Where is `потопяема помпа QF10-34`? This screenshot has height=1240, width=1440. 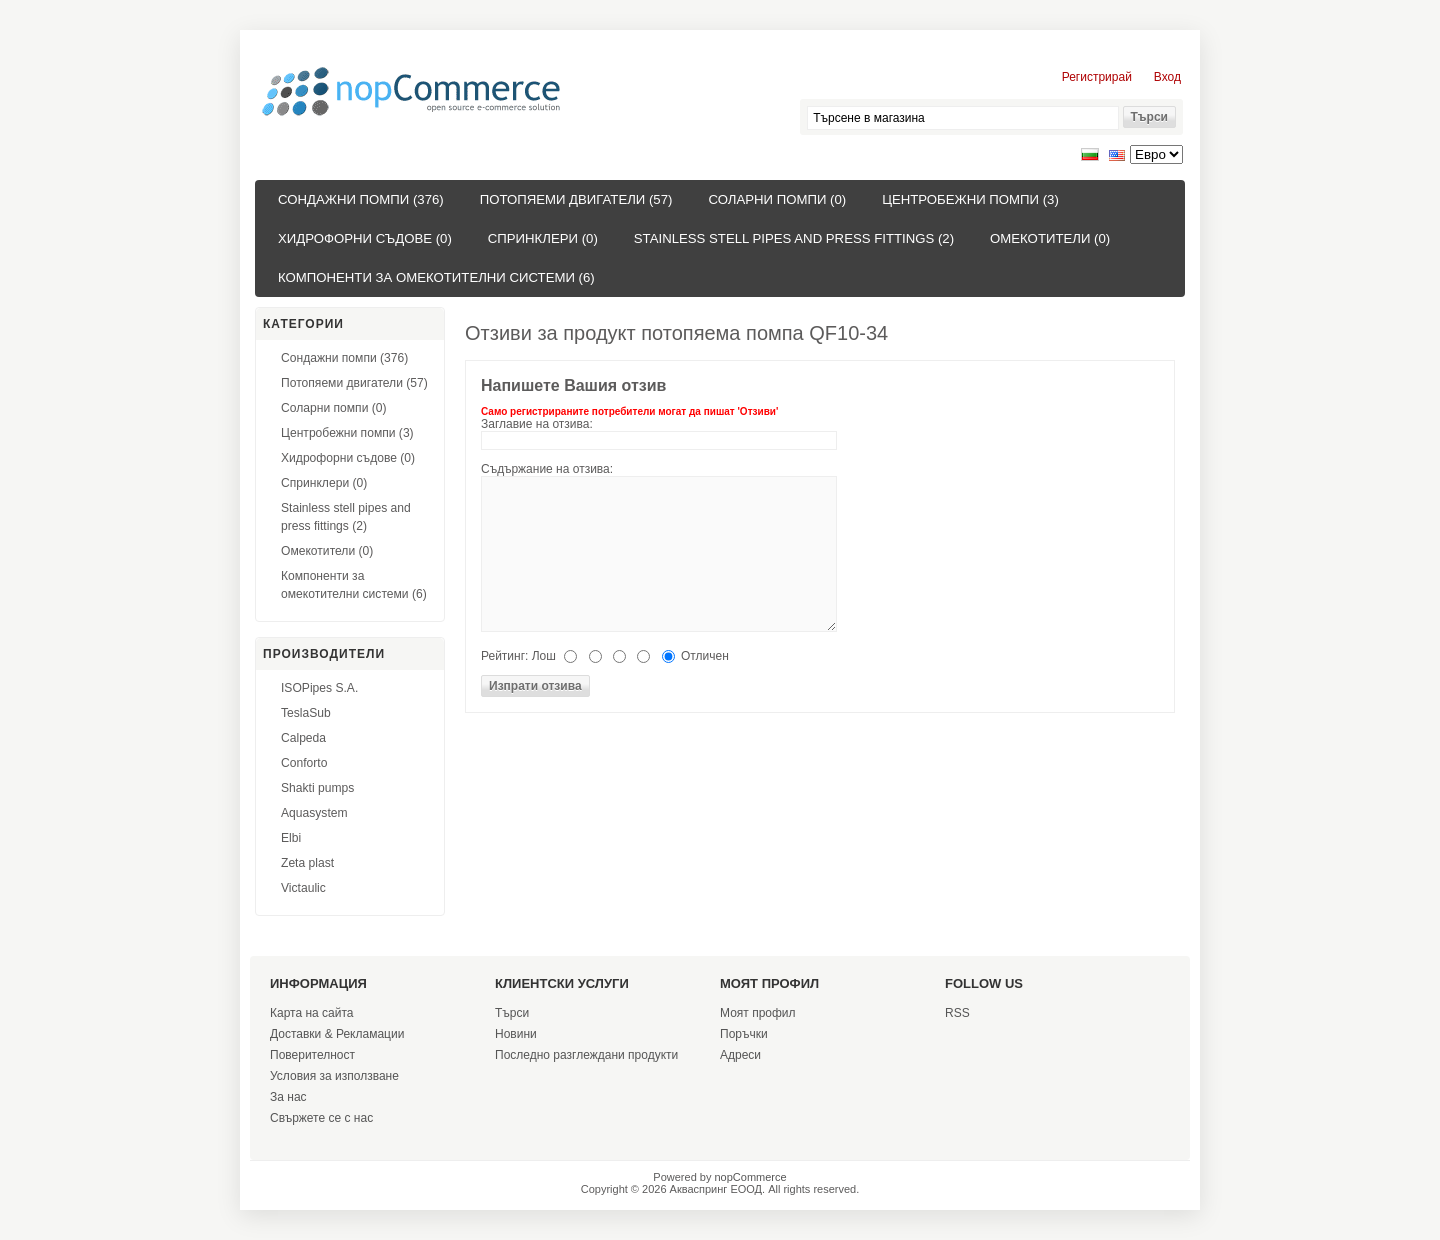 потопяема помпа QF10-34 is located at coordinates (764, 333).